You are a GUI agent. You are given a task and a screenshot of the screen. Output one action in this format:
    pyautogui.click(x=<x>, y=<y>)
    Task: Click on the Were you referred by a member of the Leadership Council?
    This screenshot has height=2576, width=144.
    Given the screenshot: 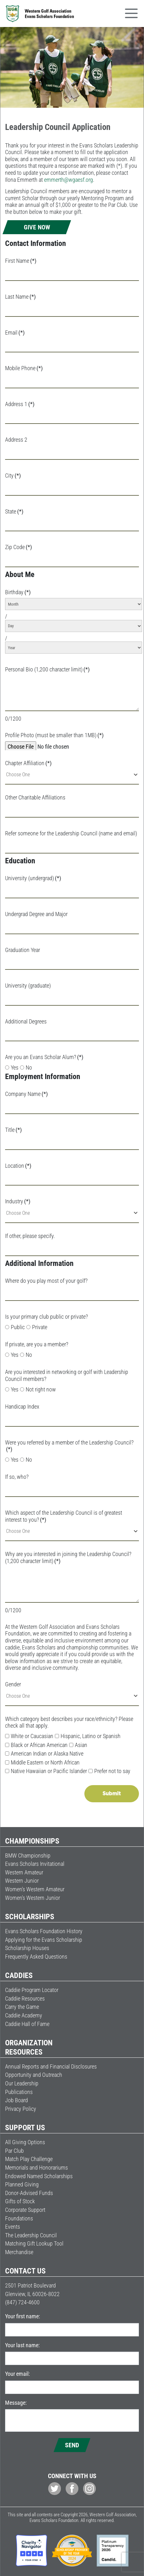 What is the action you would take?
    pyautogui.click(x=69, y=1446)
    